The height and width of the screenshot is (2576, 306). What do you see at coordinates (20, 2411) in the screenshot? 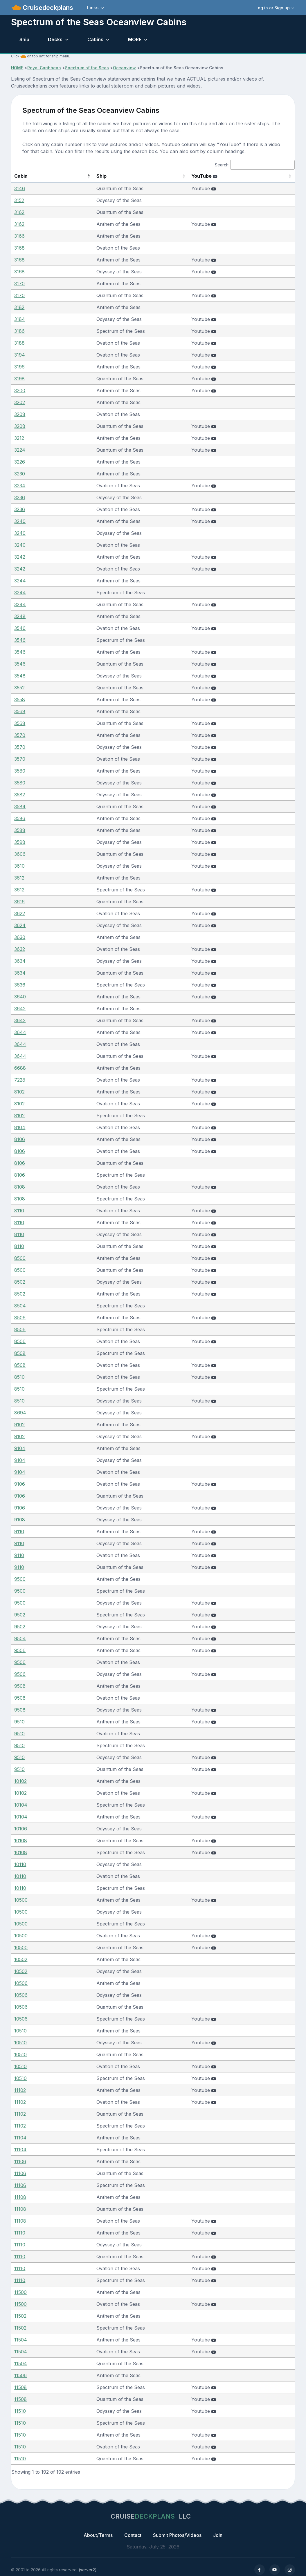
I see `11510` at bounding box center [20, 2411].